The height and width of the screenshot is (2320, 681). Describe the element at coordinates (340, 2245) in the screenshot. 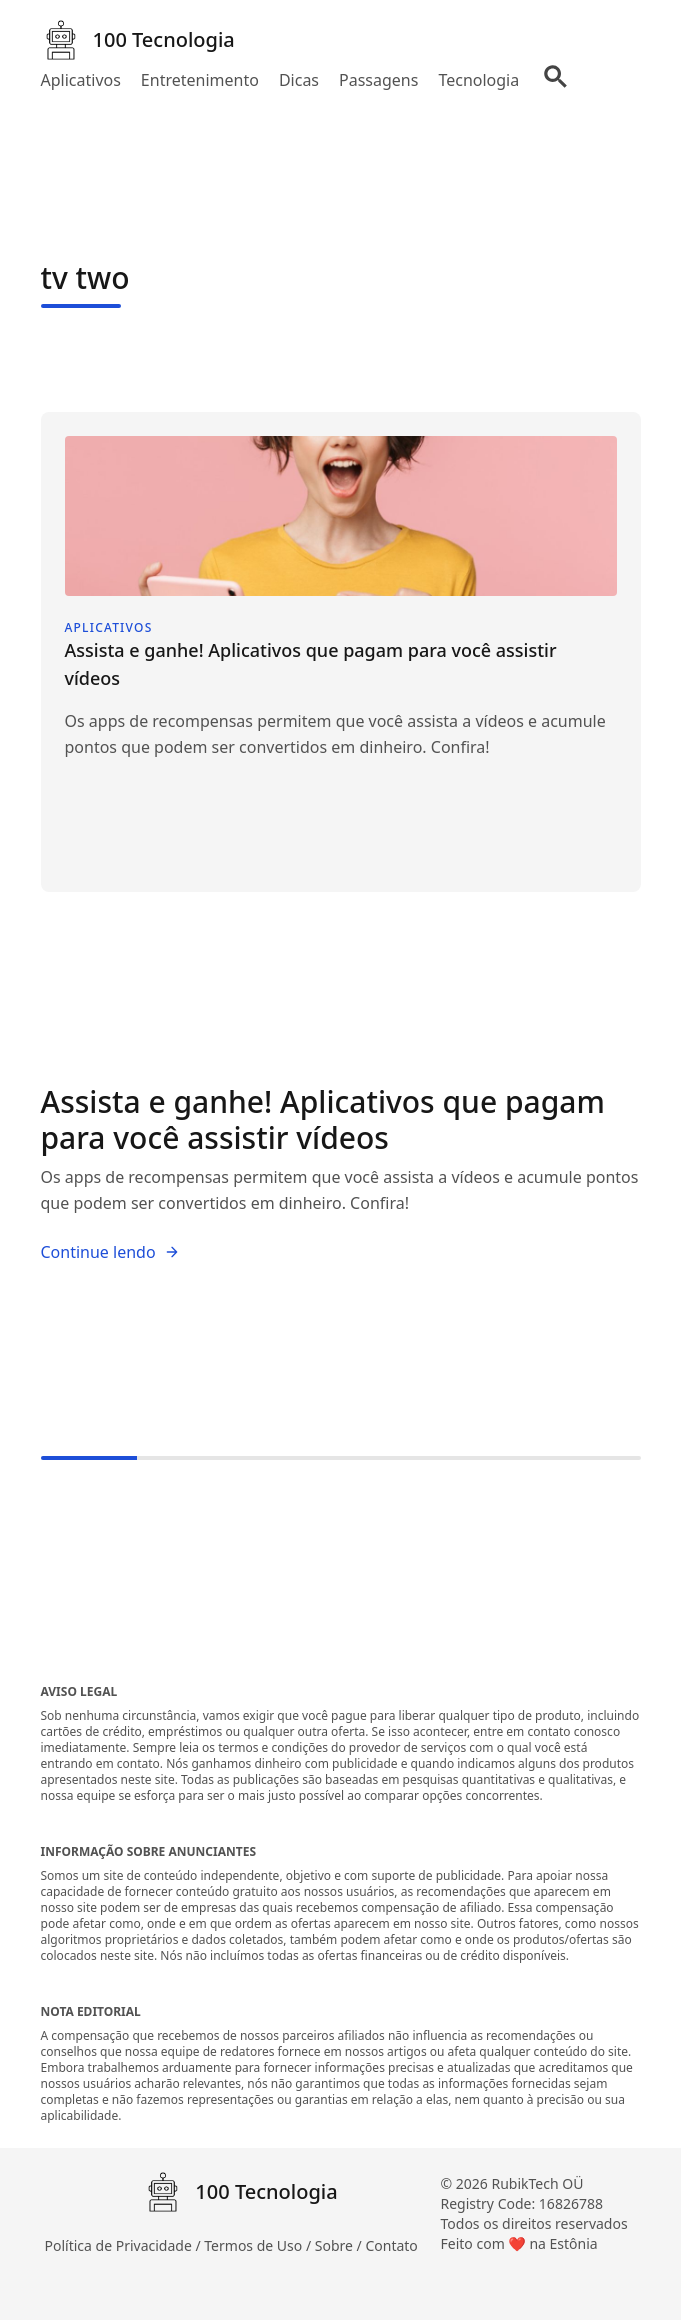

I see `Sobre /` at that location.